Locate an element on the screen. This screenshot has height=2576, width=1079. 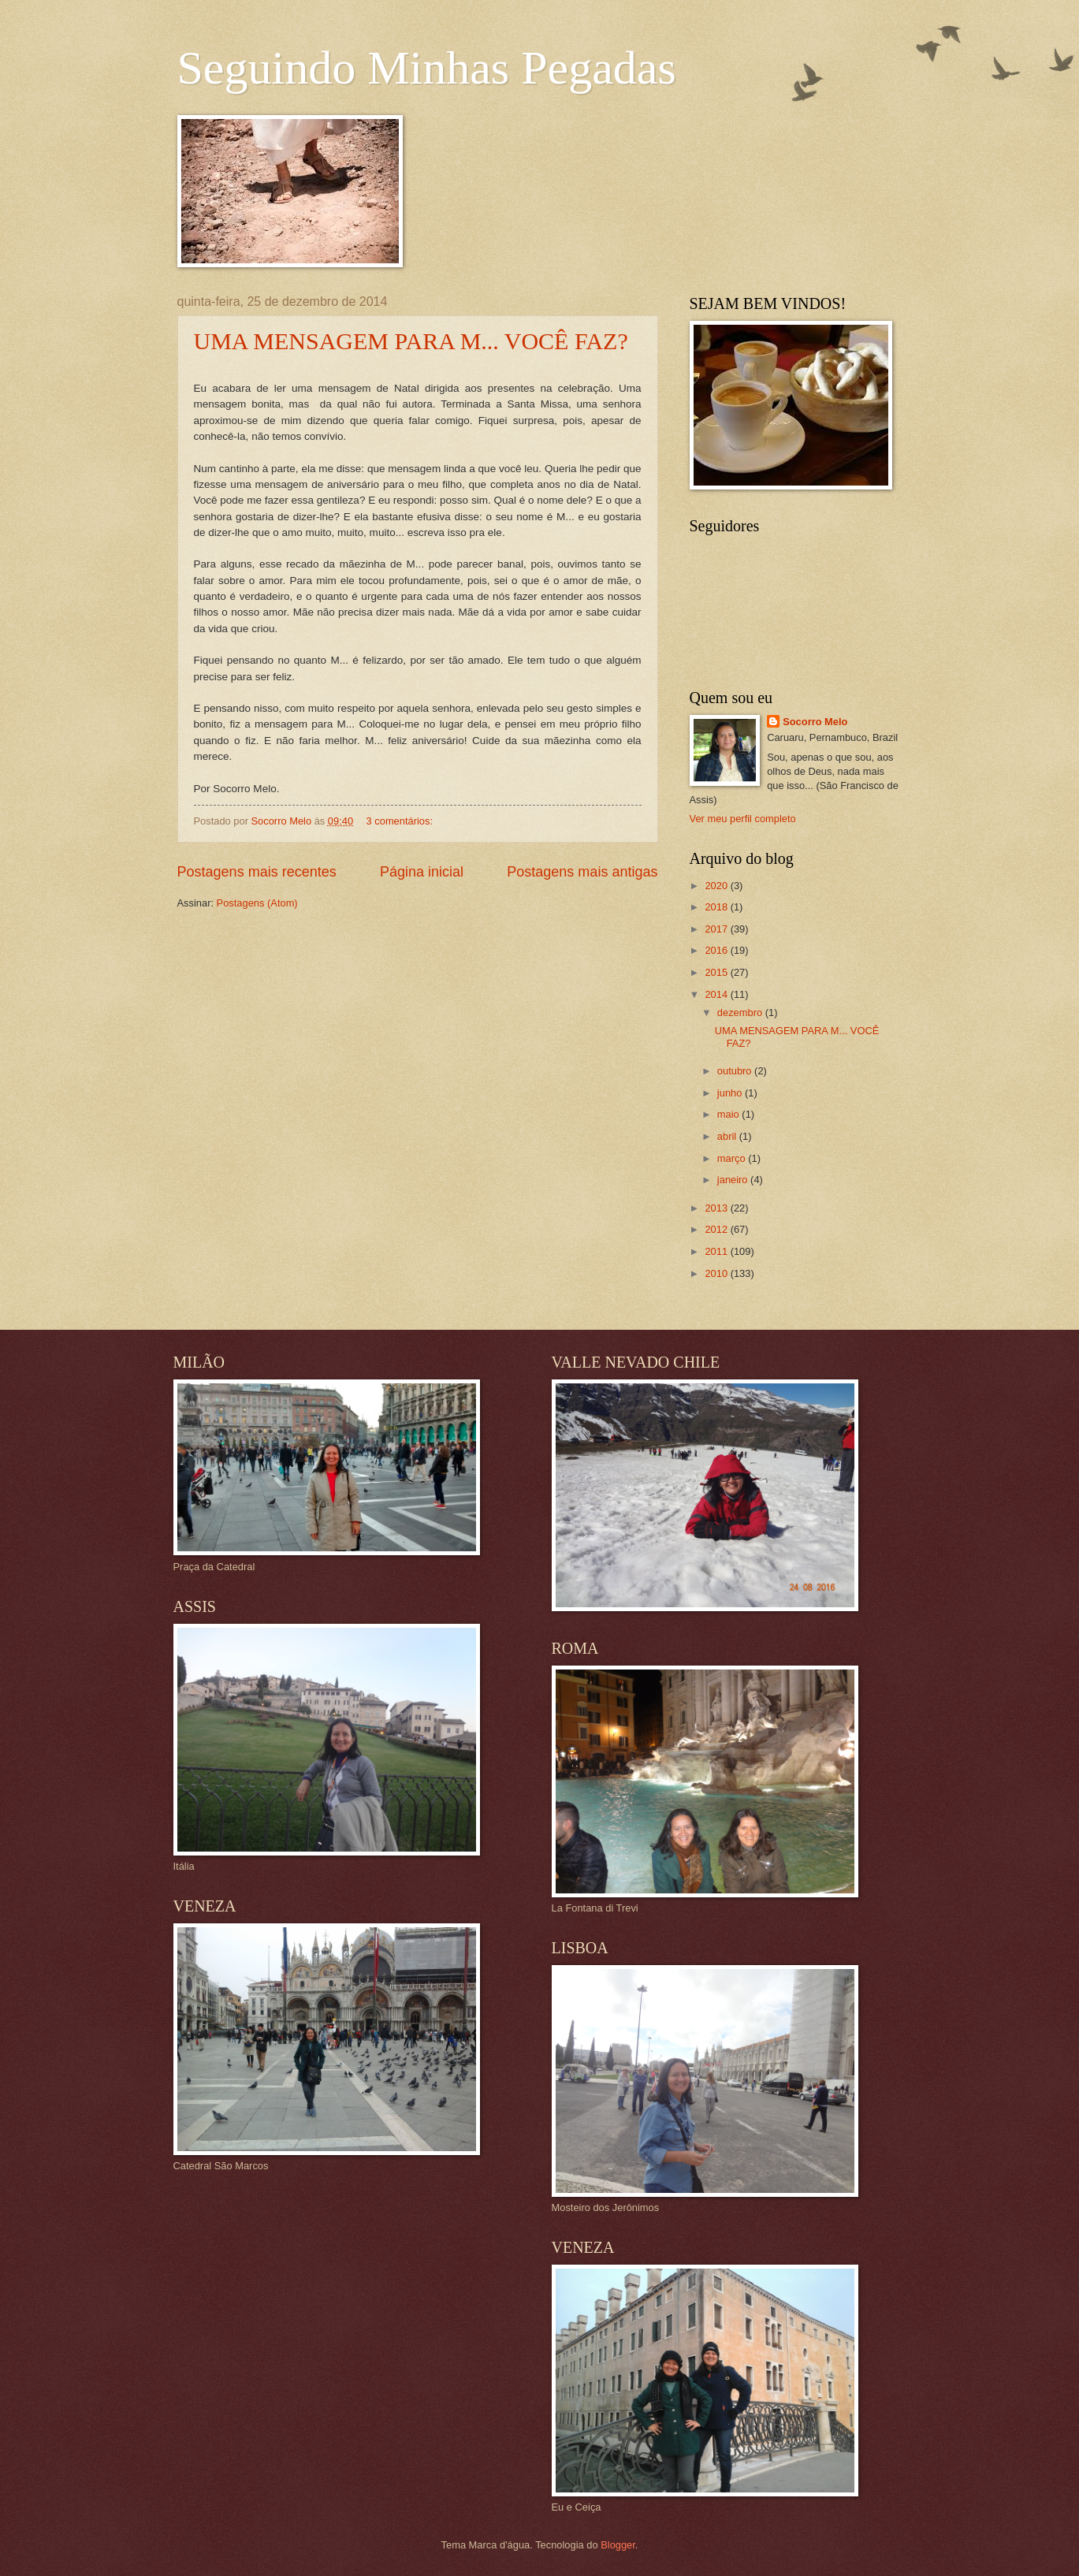
2010 is located at coordinates (717, 1273).